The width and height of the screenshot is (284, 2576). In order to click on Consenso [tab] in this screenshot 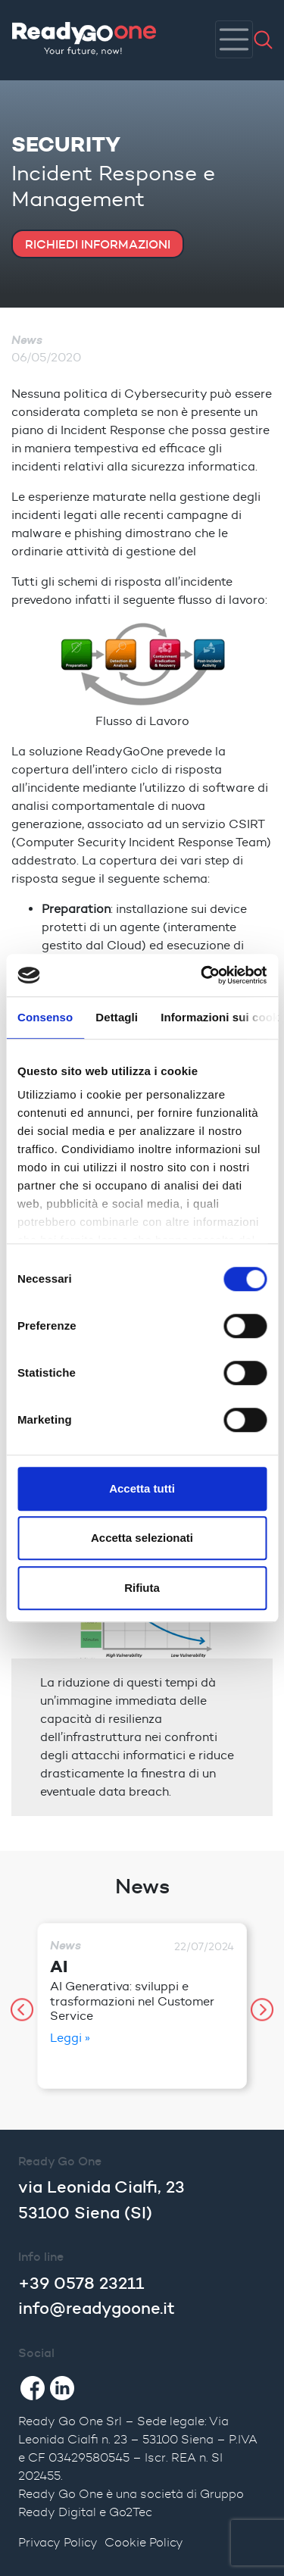, I will do `click(45, 1017)`.